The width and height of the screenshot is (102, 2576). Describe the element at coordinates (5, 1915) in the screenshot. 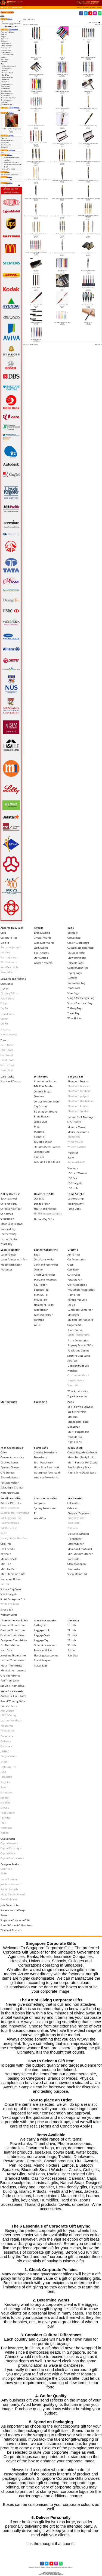

I see `Pewter` at that location.